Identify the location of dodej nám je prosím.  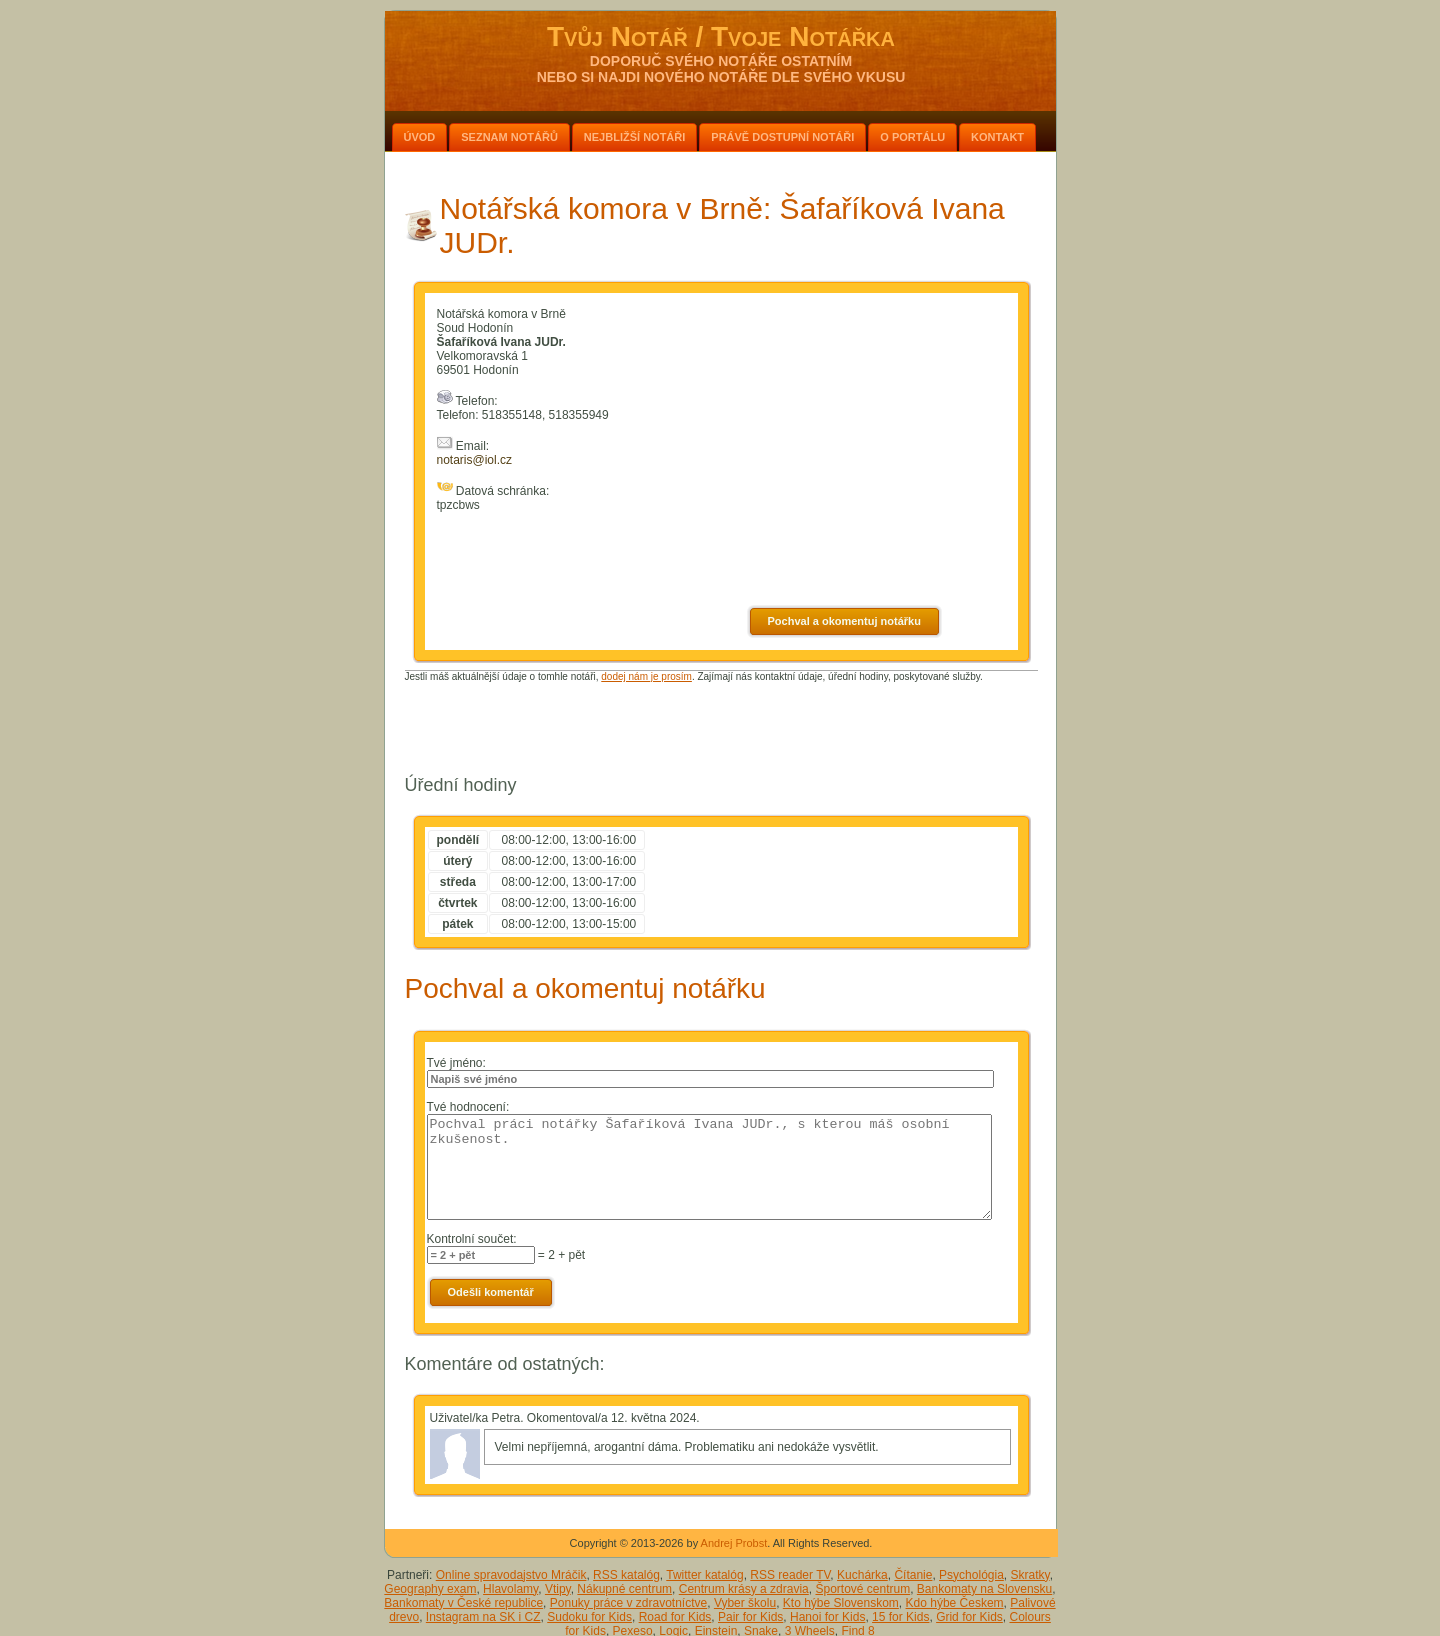
(646, 676).